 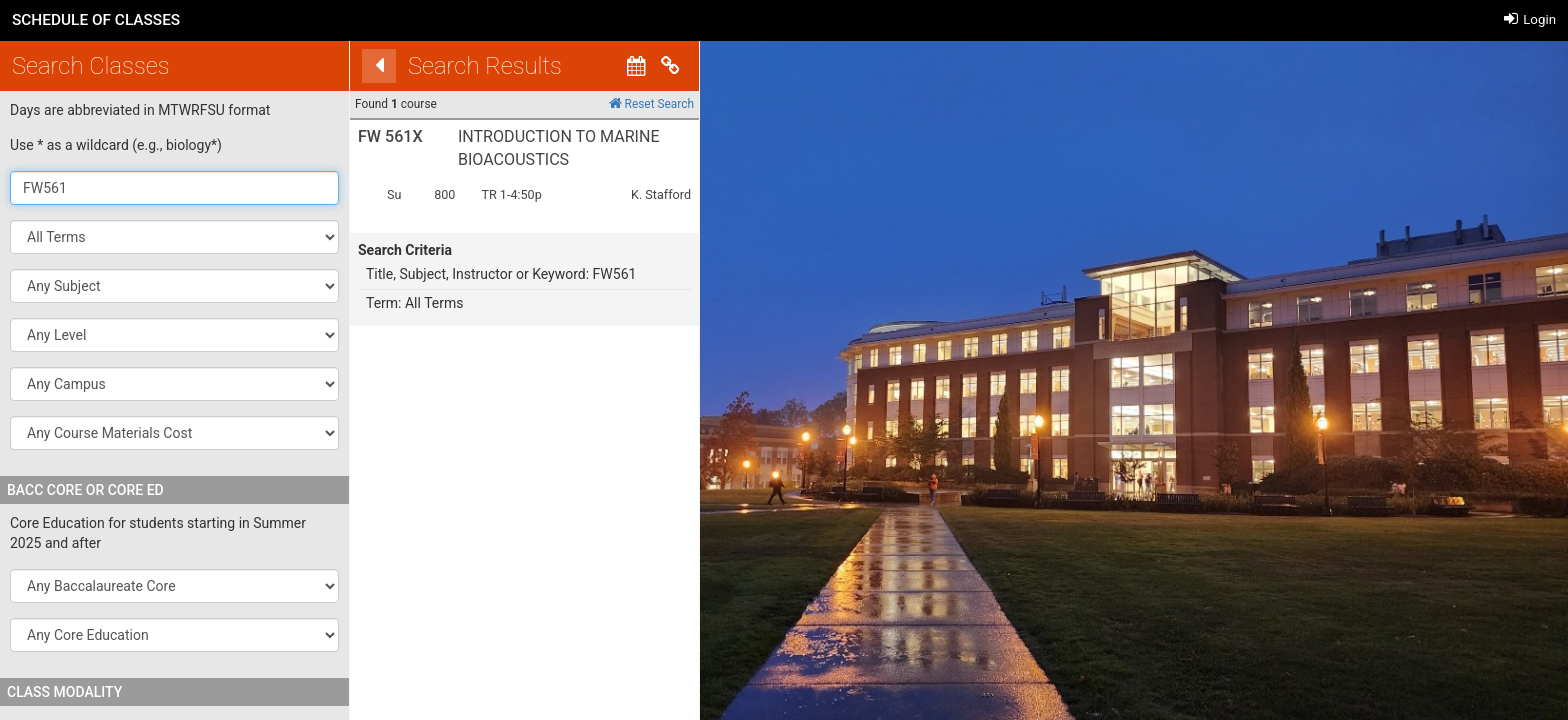 I want to click on [Calendar View], so click(x=610, y=66).